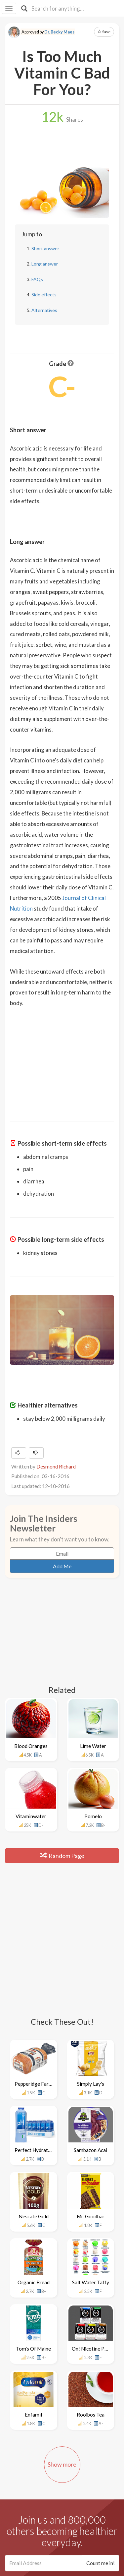 This screenshot has height=2576, width=124. What do you see at coordinates (59, 32) in the screenshot?
I see `Dr. Becky Maes` at bounding box center [59, 32].